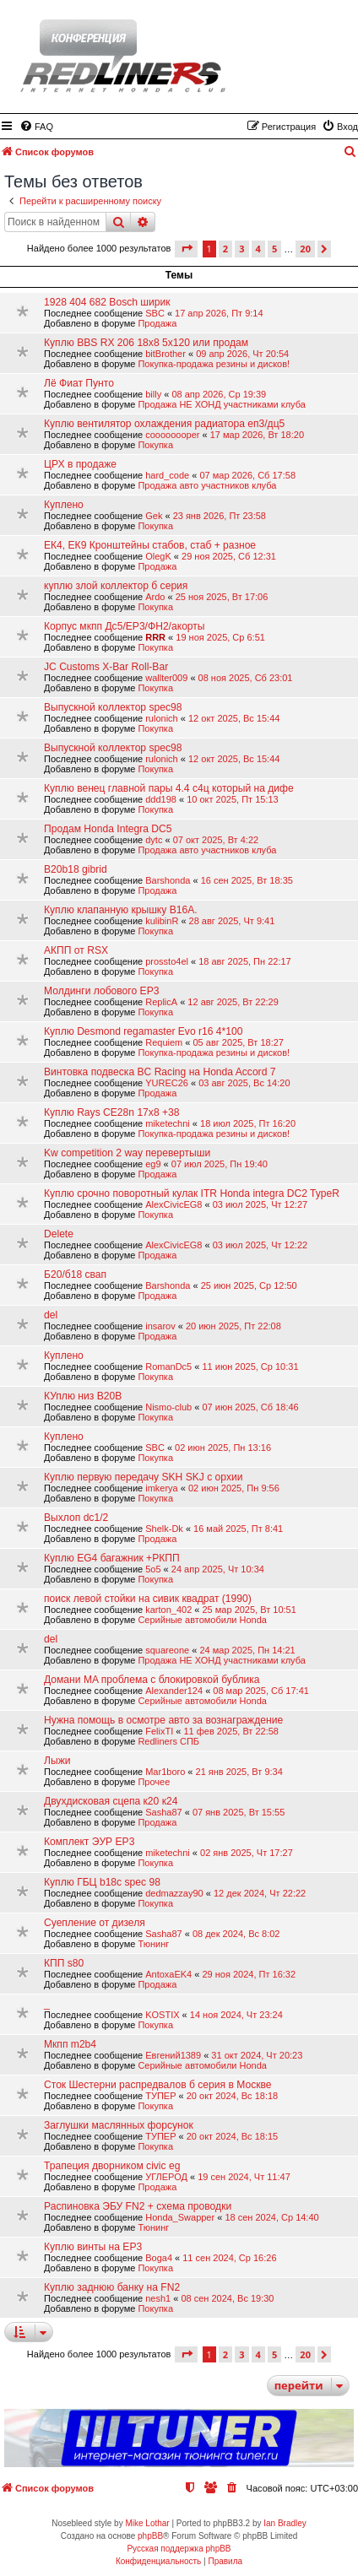 Image resolution: width=358 pixels, height=2576 pixels. Describe the element at coordinates (150, 2536) in the screenshot. I see `phpBB` at that location.